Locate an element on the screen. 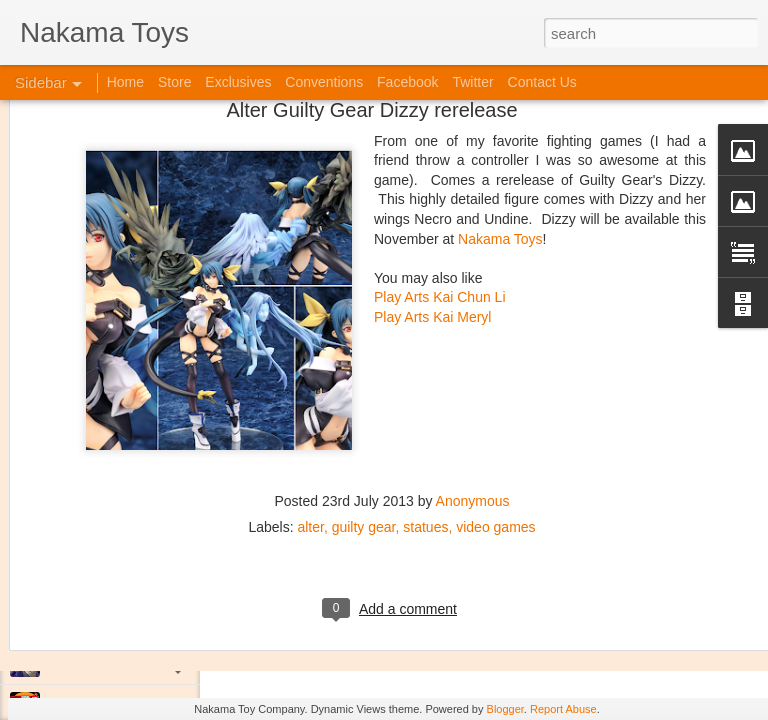 The width and height of the screenshot is (768, 720). Play Arts Kai Chun Li is located at coordinates (440, 189).